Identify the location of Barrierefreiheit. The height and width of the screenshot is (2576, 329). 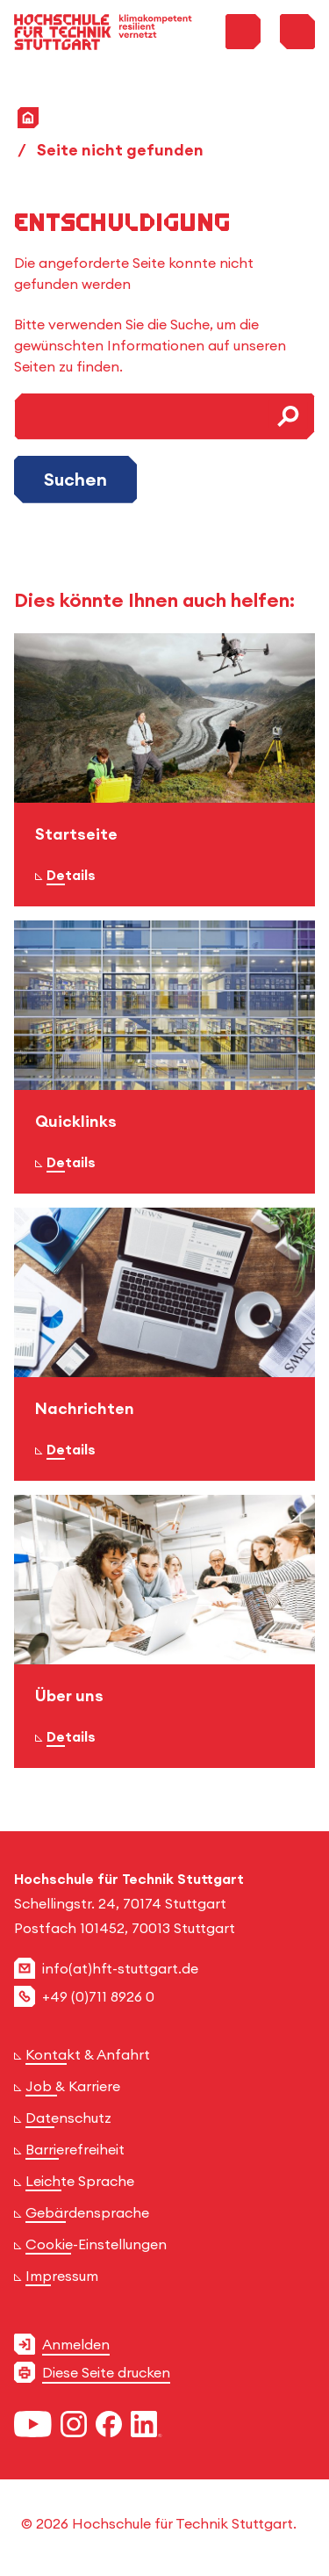
(75, 2149).